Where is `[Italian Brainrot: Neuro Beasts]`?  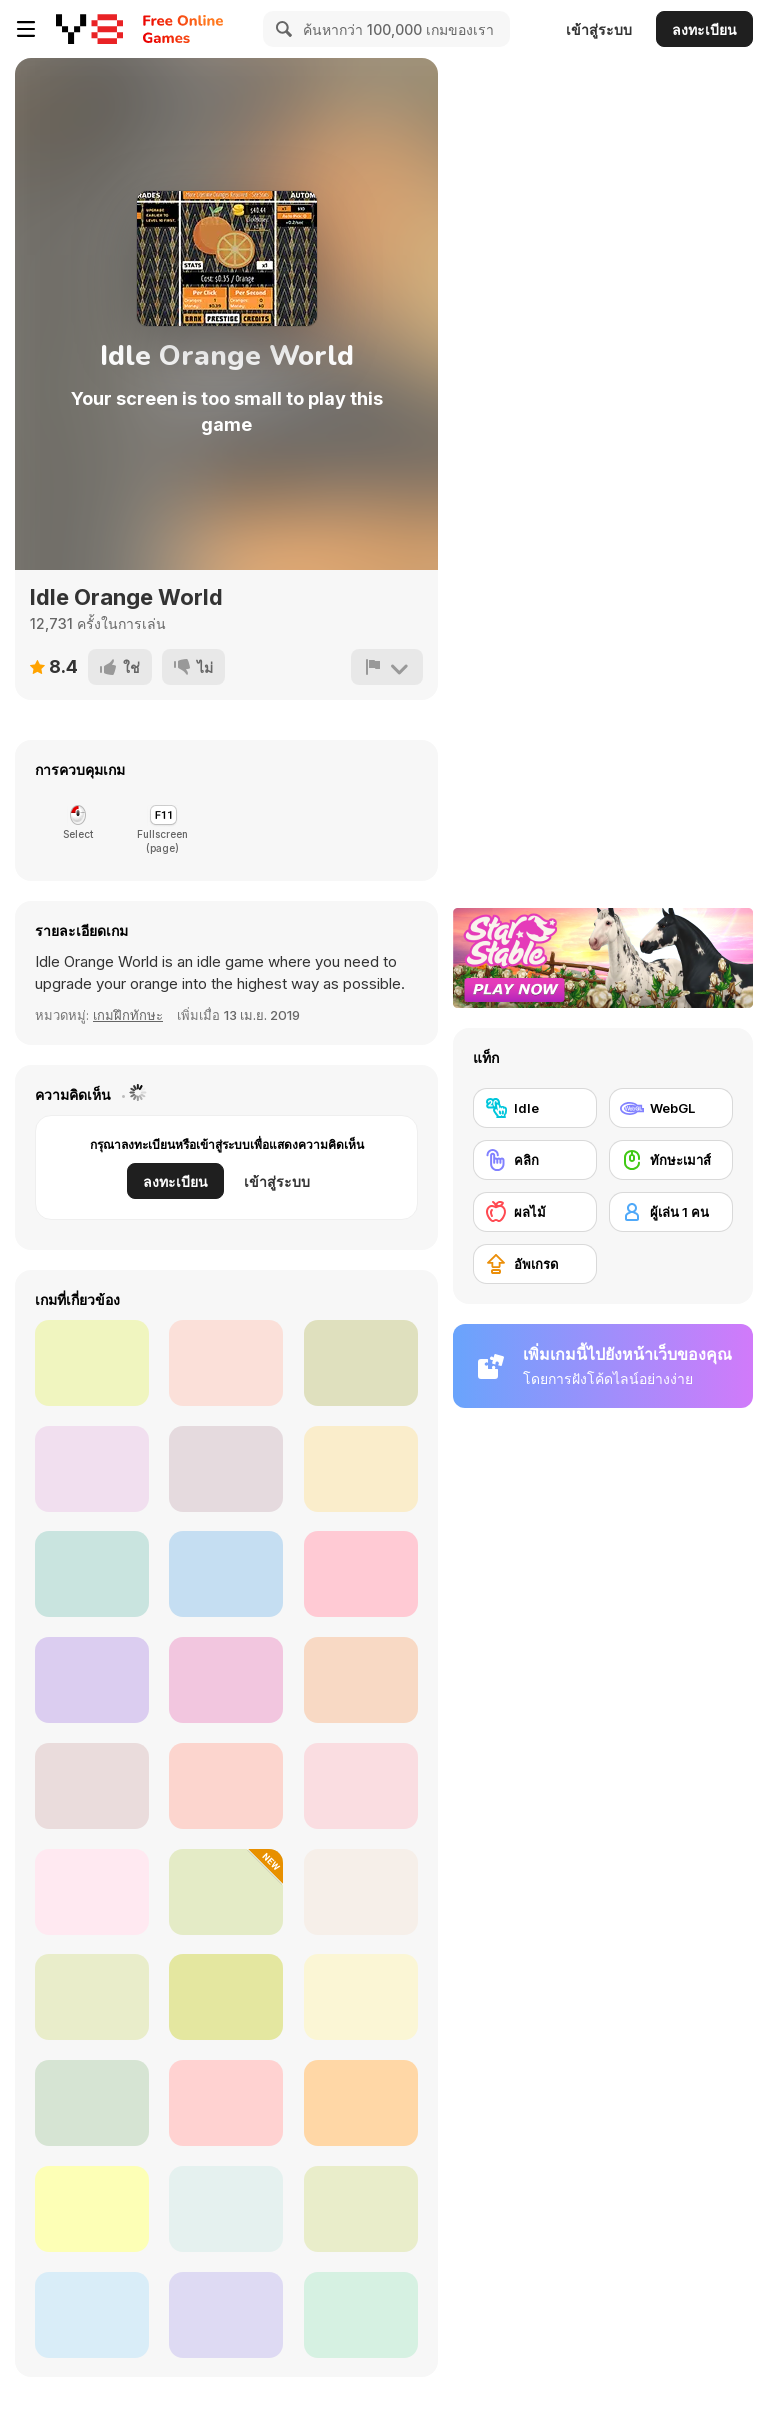
[Italian Brainrot: Neuro Beasts] is located at coordinates (226, 1786).